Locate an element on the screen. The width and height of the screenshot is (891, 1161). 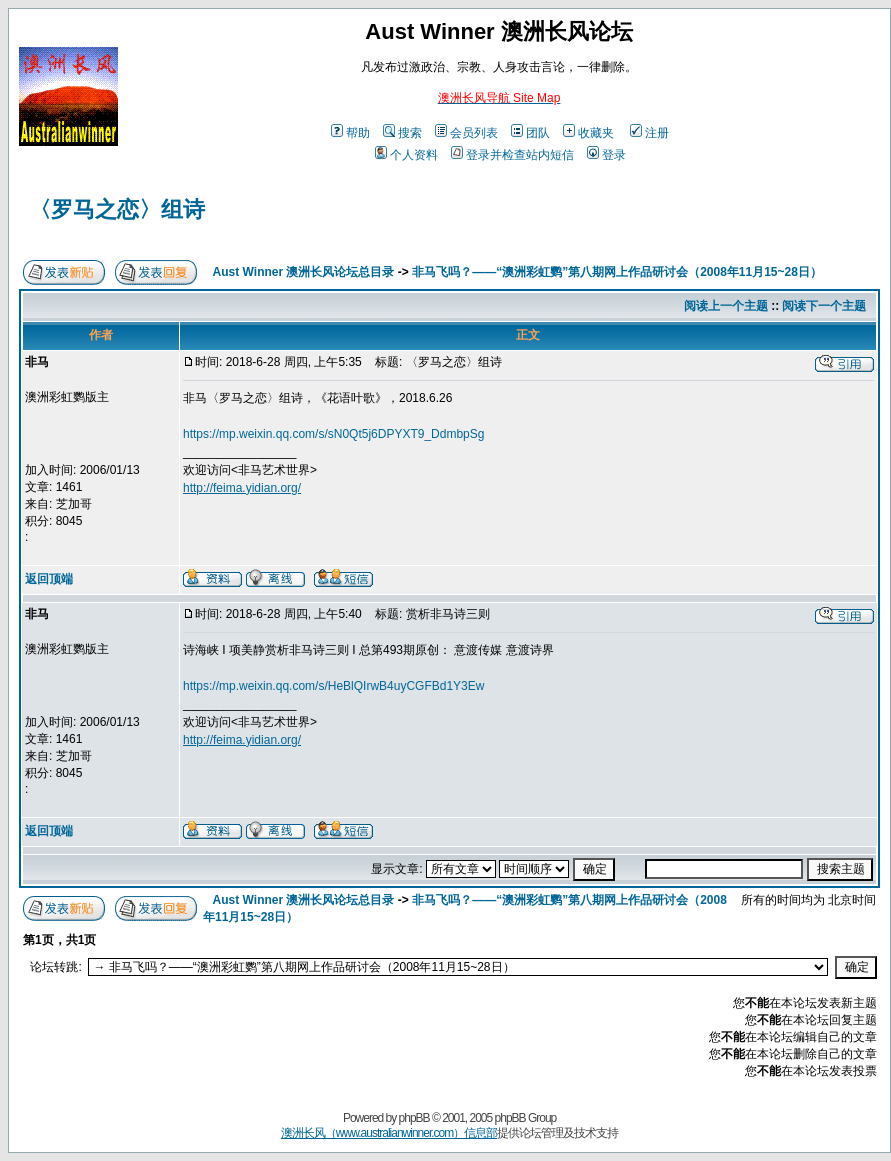
会员列表 is located at coordinates (466, 133).